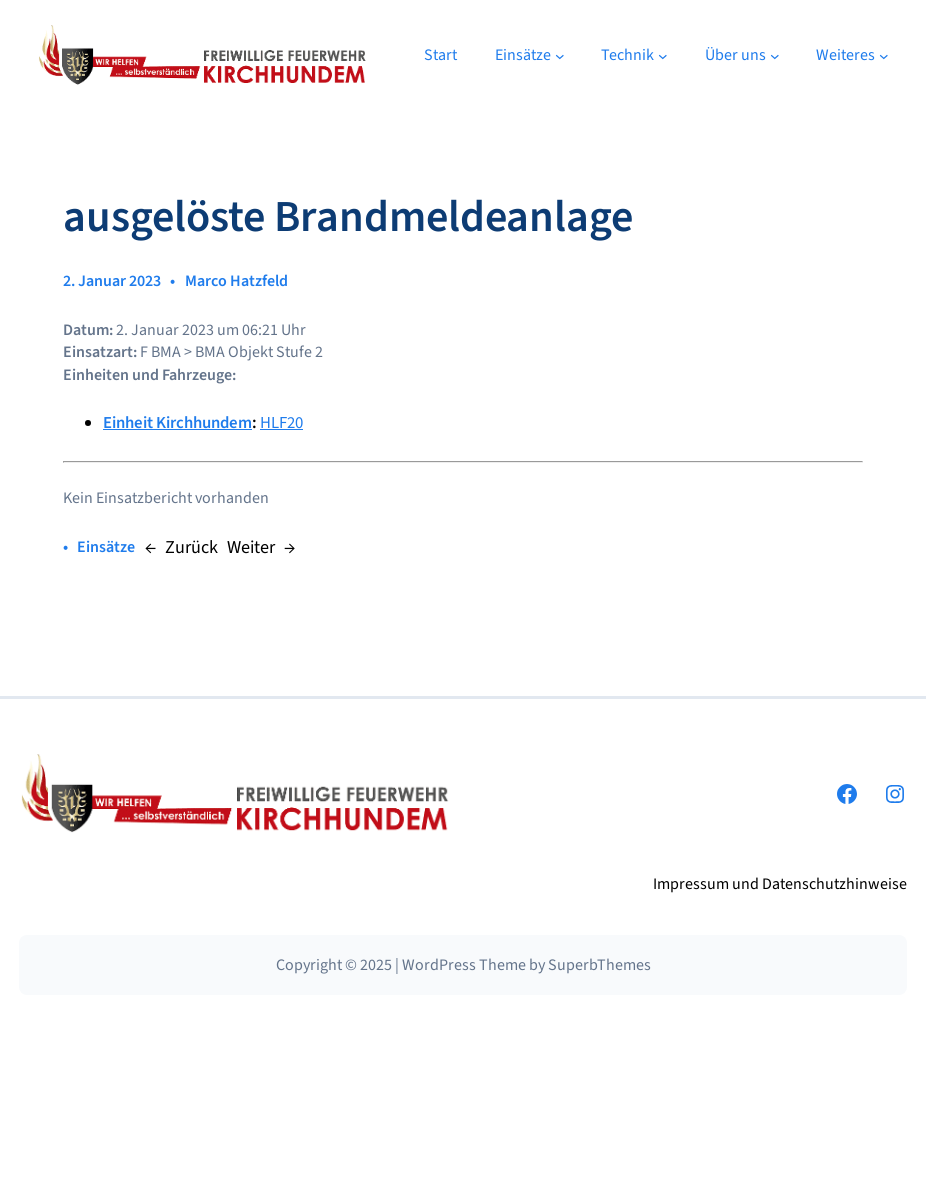  What do you see at coordinates (191, 547) in the screenshot?
I see `Zurück` at bounding box center [191, 547].